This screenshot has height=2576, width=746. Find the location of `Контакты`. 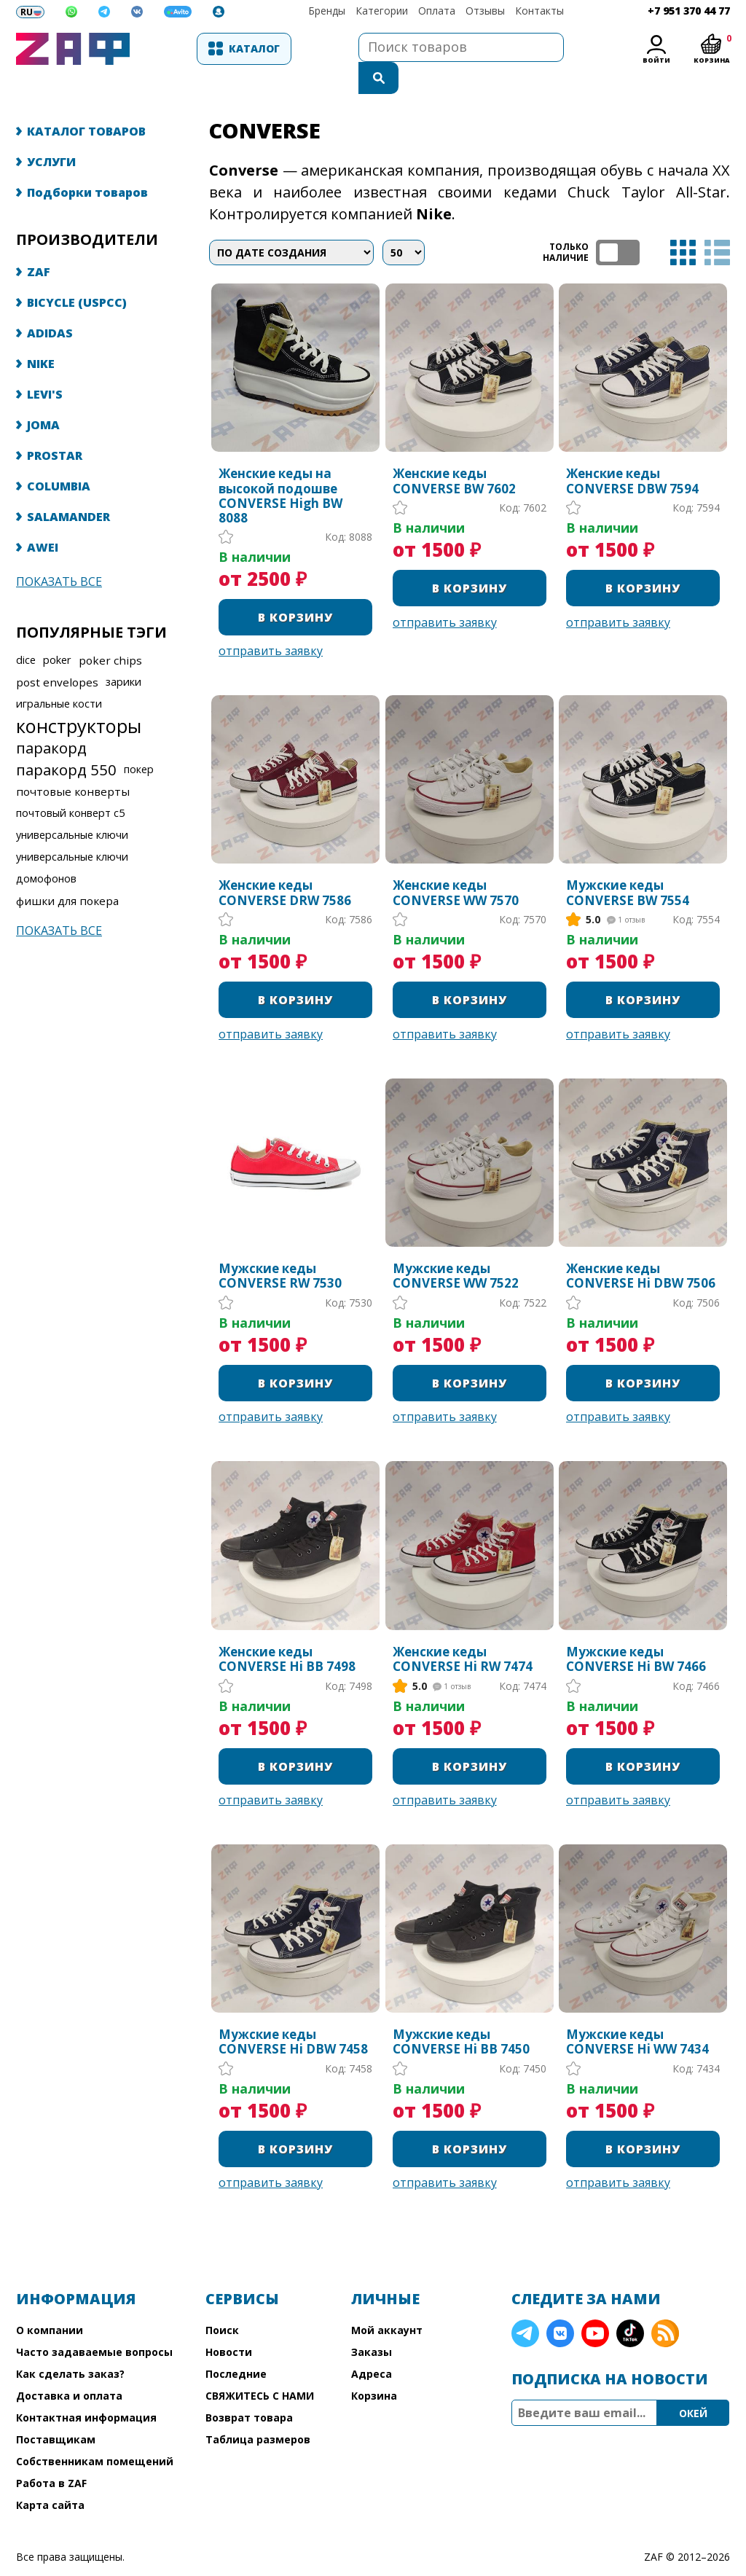

Контакты is located at coordinates (539, 10).